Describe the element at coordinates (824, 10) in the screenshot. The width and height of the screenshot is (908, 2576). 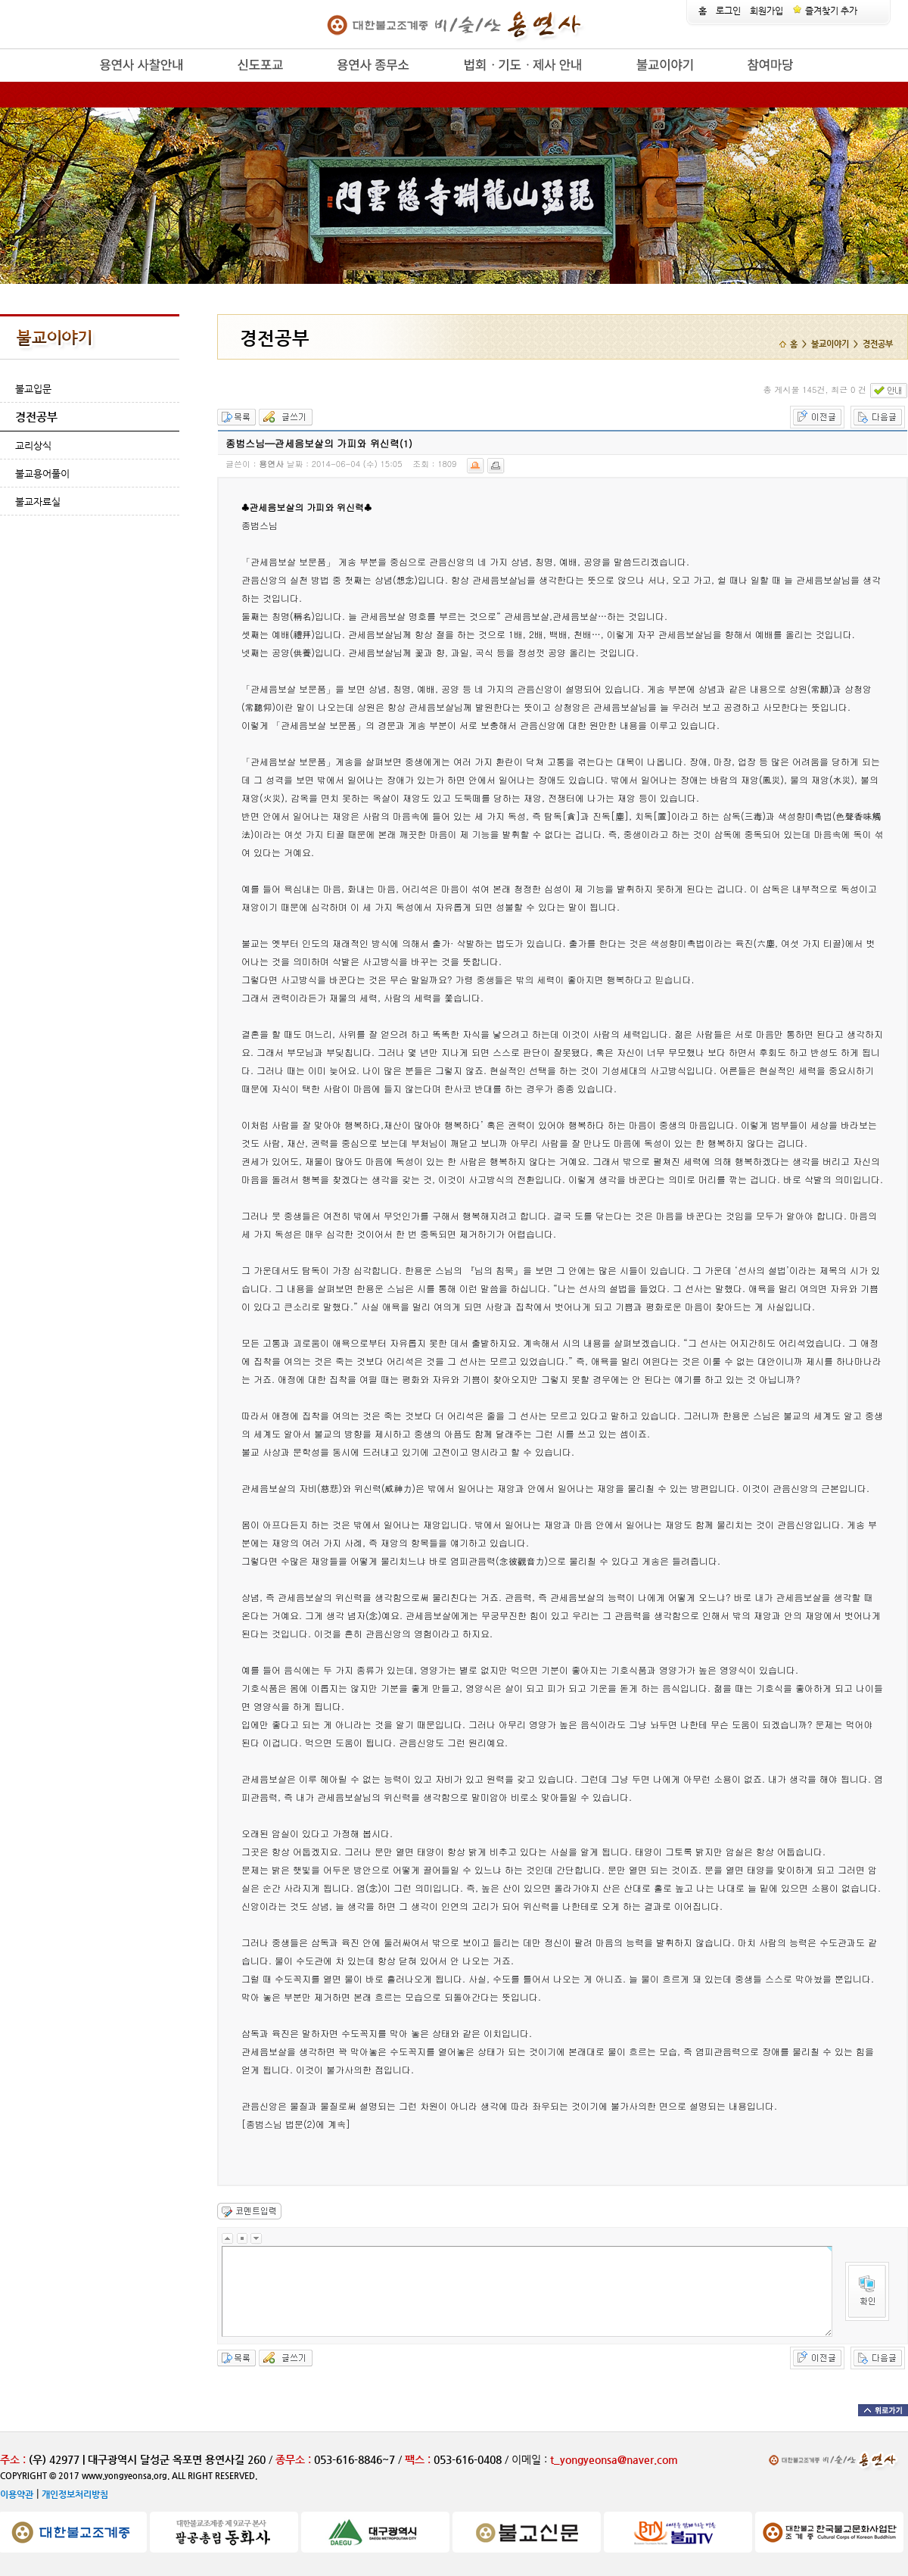
I see `즐겨찾기 추가` at that location.